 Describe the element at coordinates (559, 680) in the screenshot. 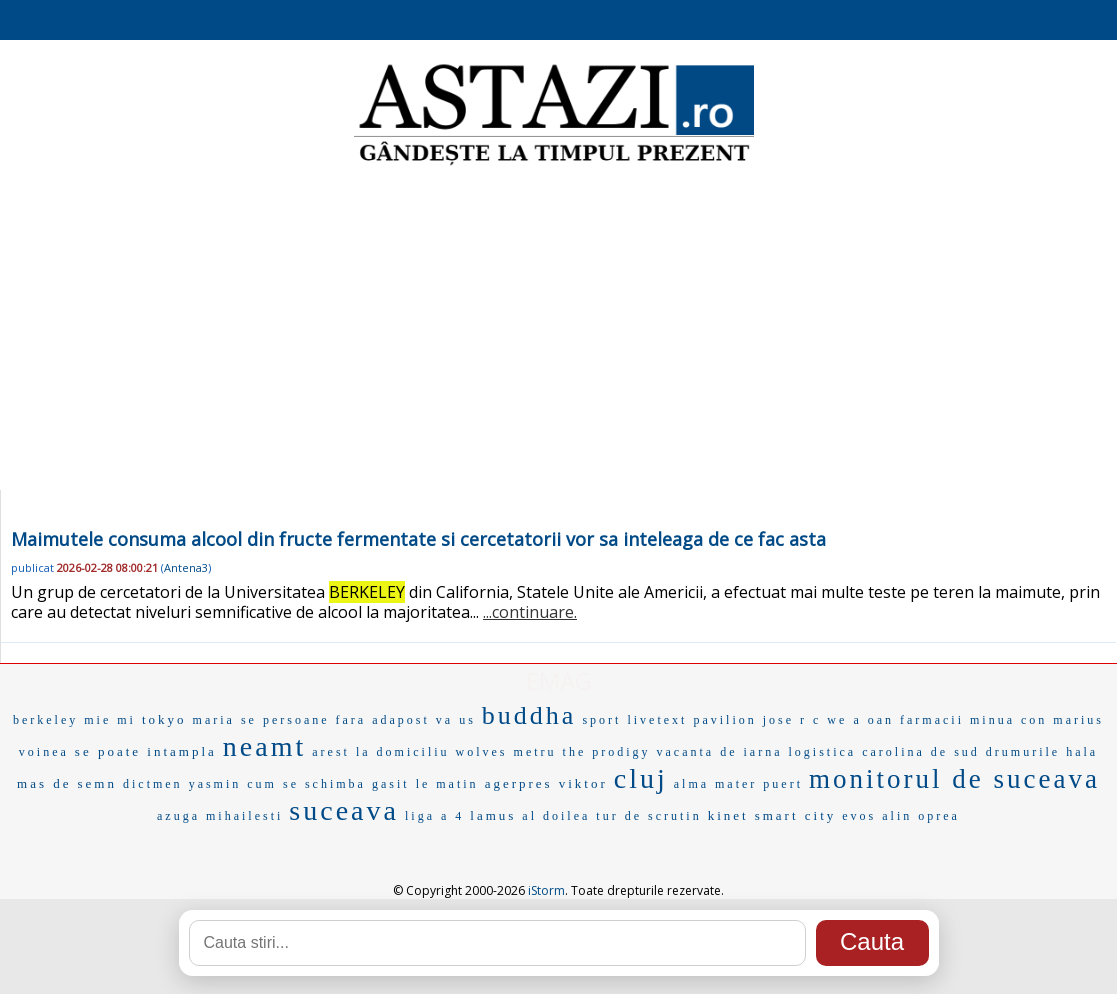

I see `EMAG` at that location.